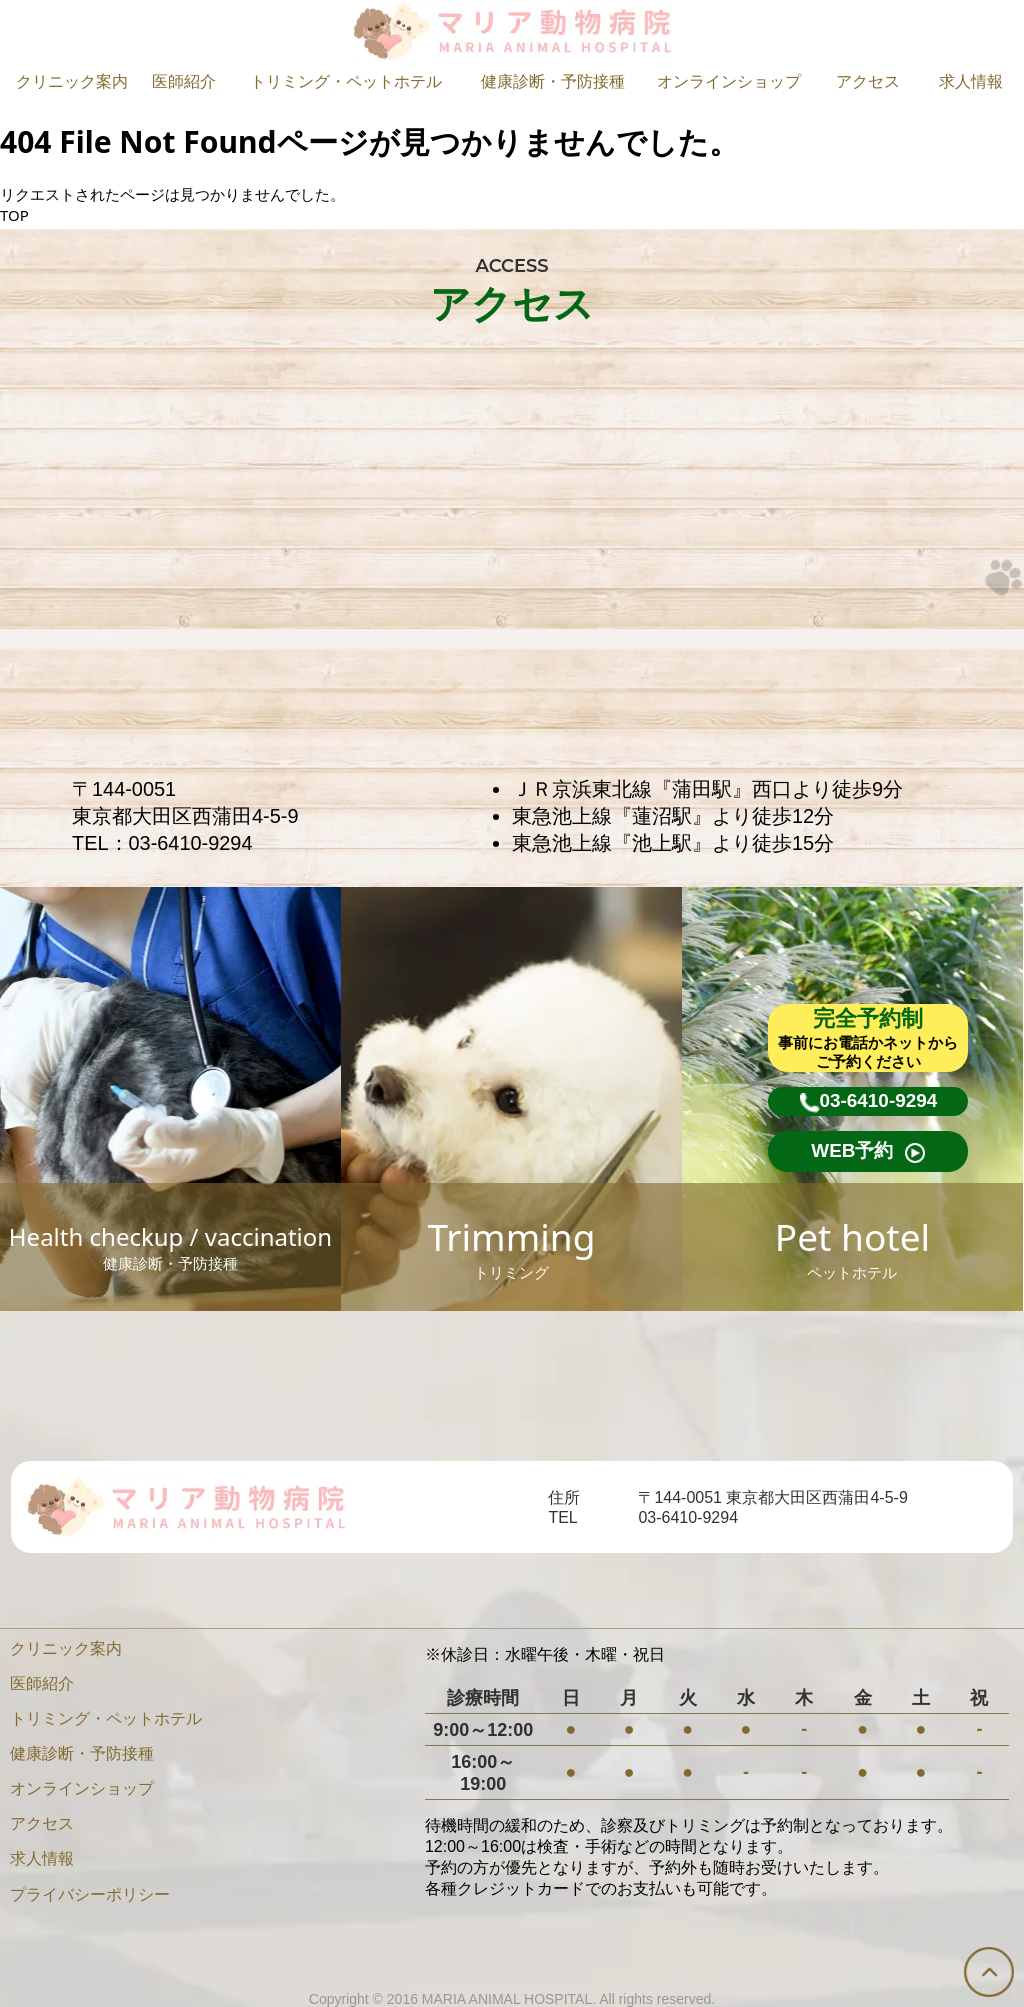  I want to click on TEL：03-6410-9294, so click(162, 843).